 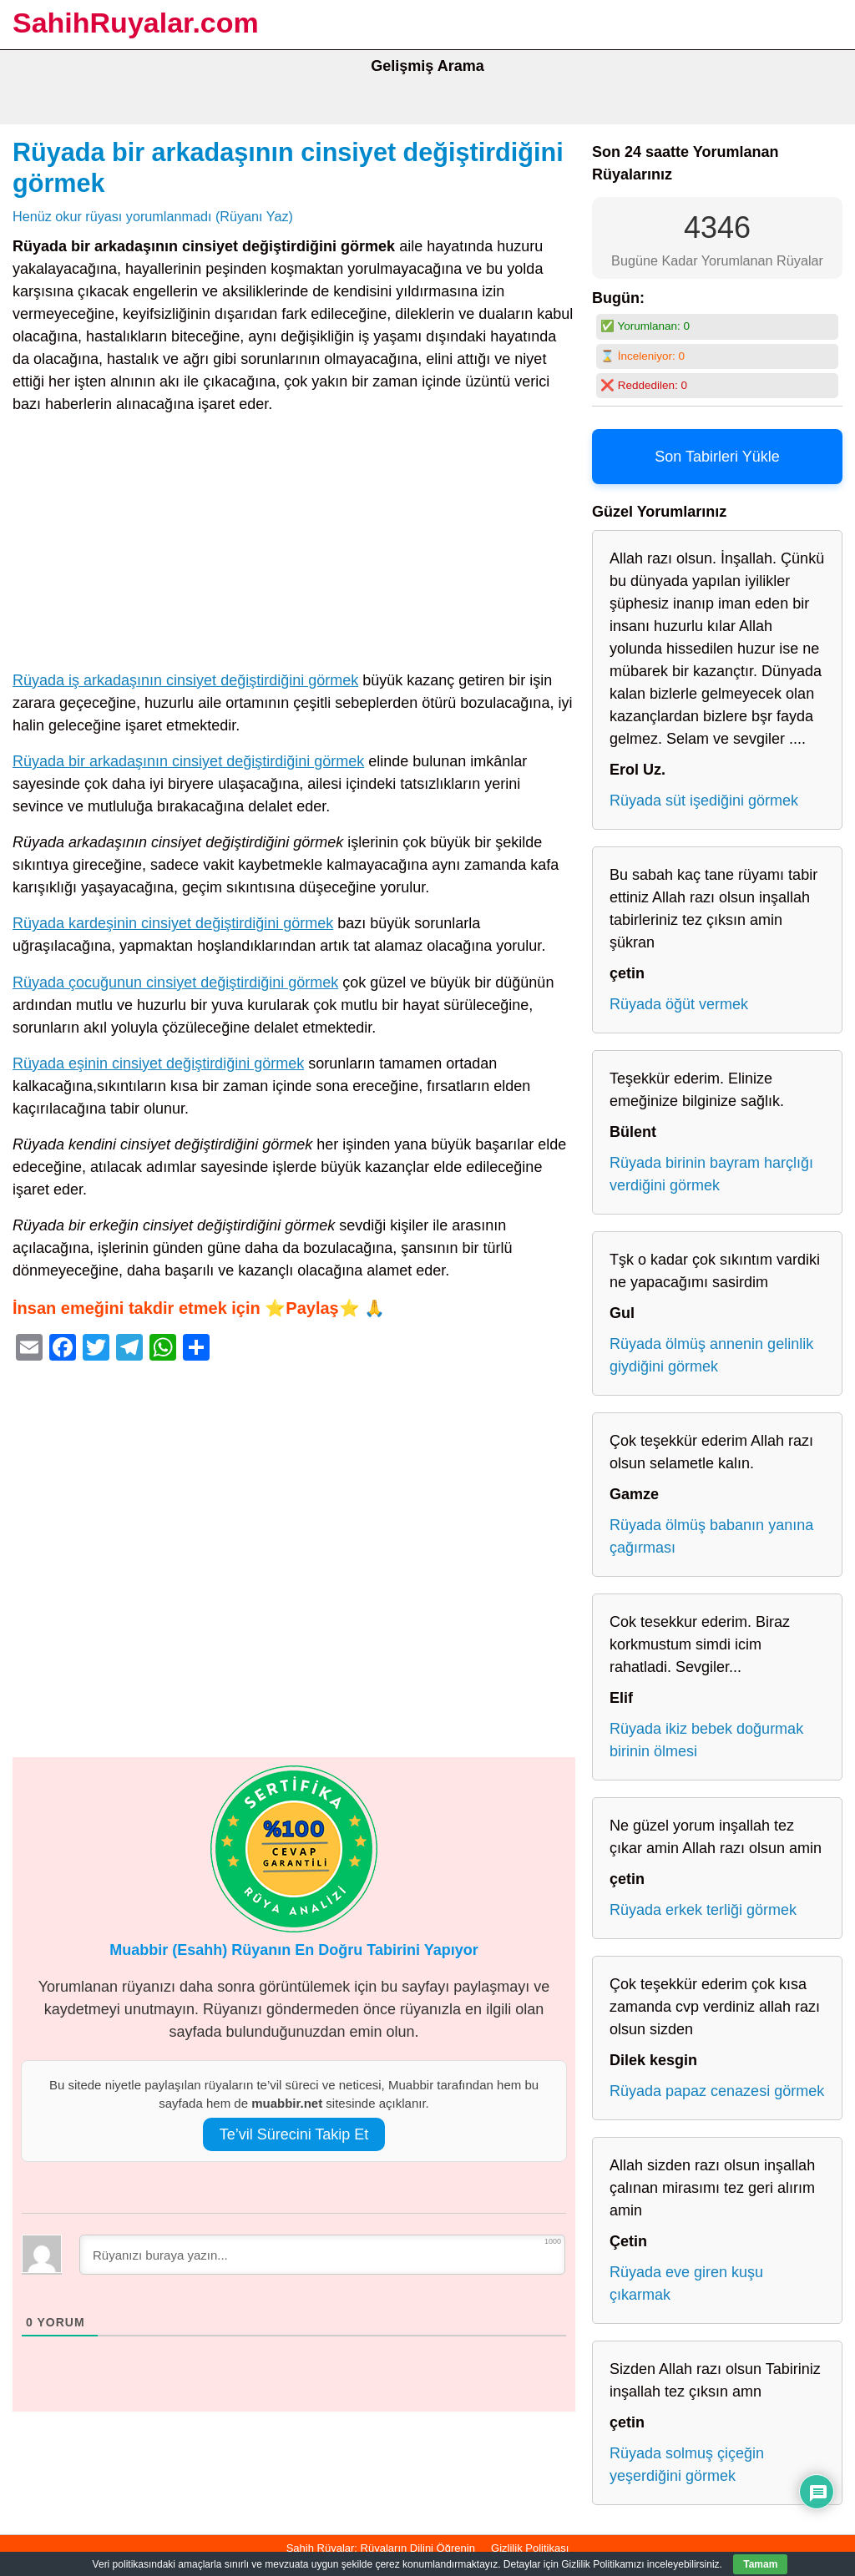 What do you see at coordinates (717, 2091) in the screenshot?
I see `Rüyada papaz cenazesi görmek` at bounding box center [717, 2091].